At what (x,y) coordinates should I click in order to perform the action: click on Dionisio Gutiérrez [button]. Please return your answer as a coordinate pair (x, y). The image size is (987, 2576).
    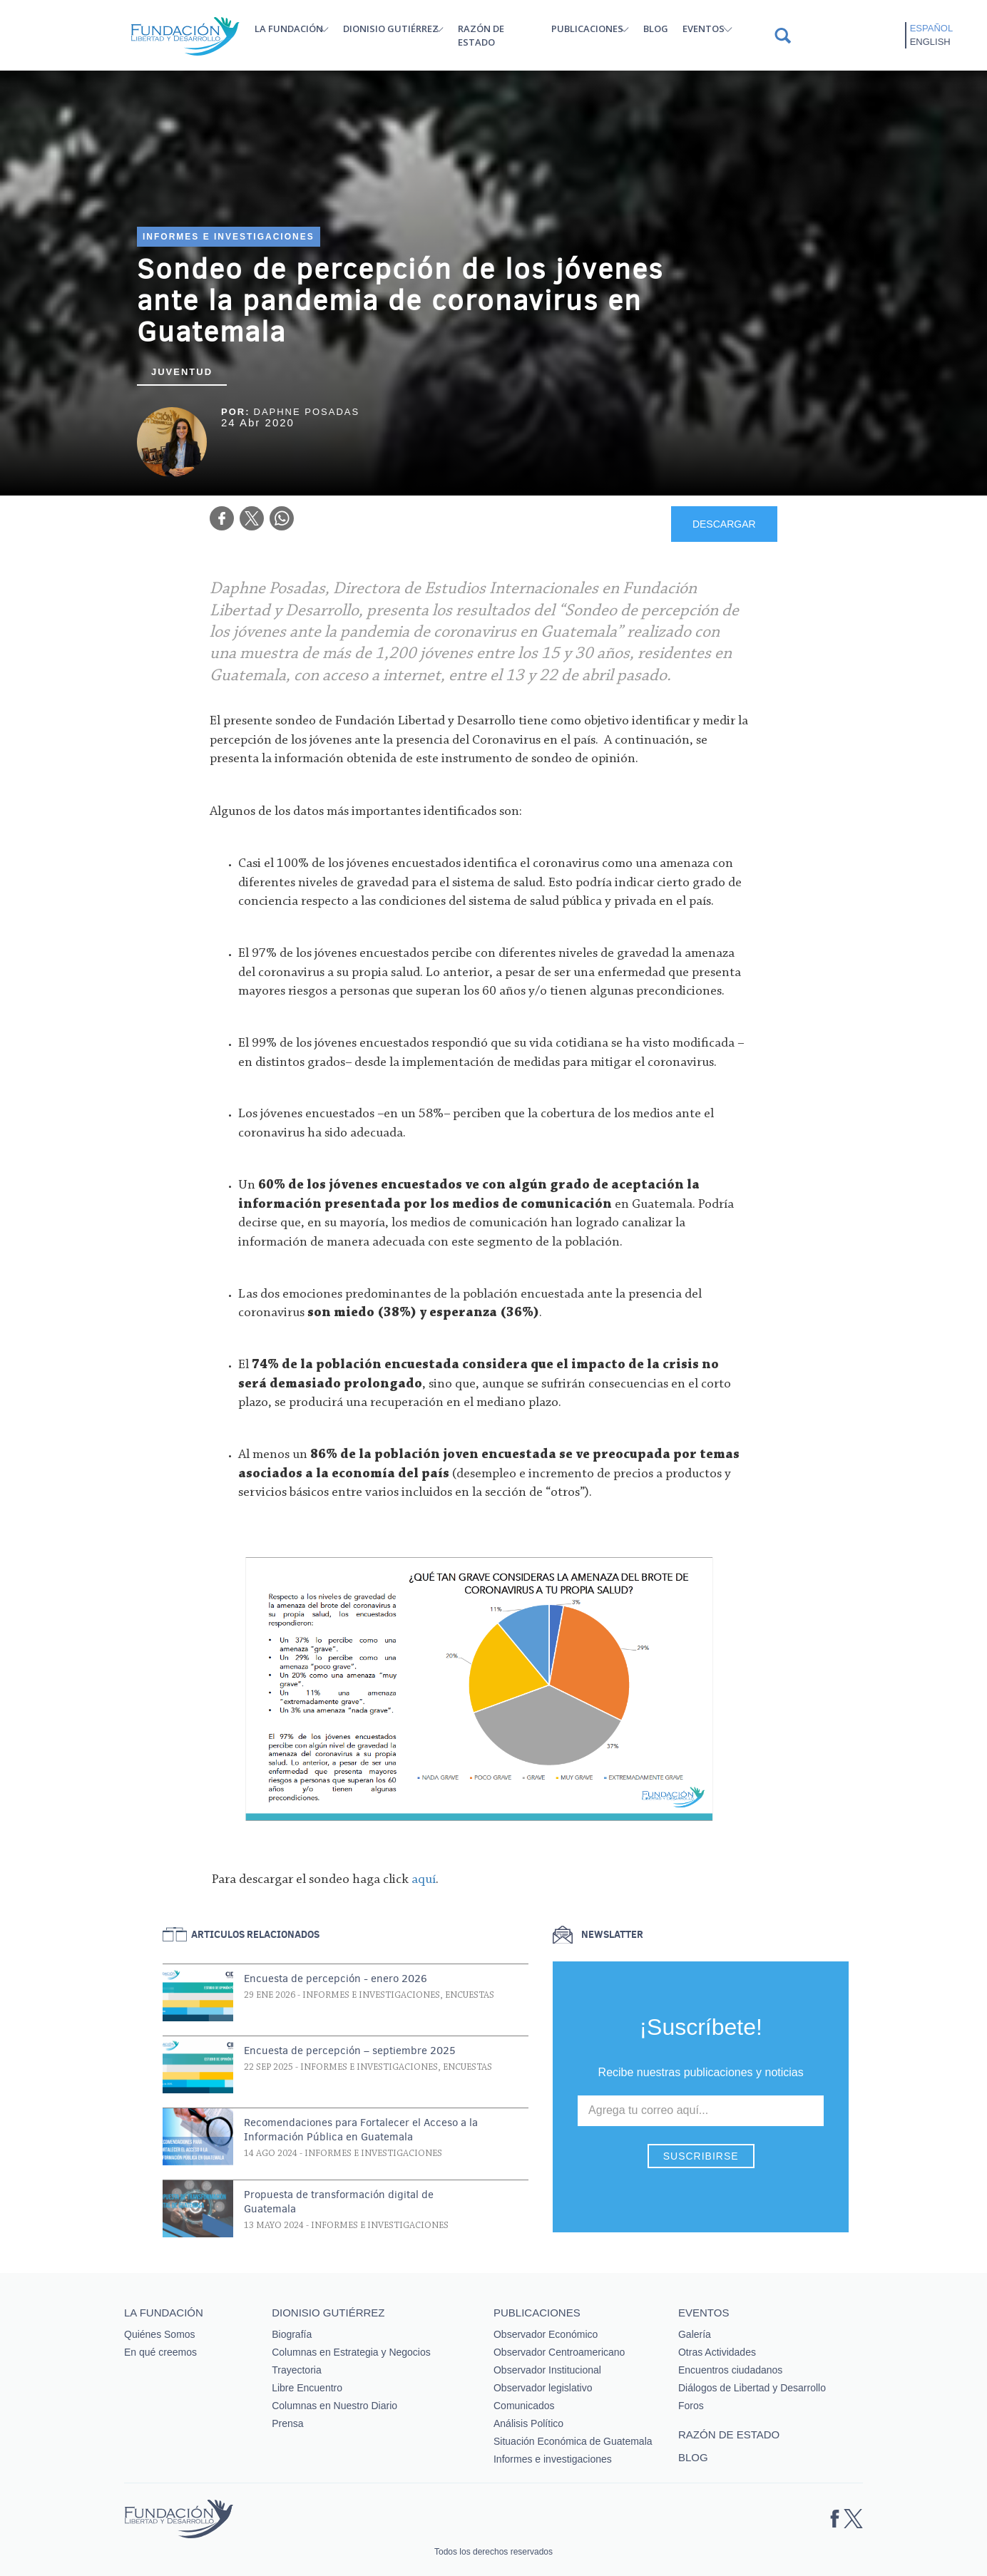
    Looking at the image, I should click on (391, 28).